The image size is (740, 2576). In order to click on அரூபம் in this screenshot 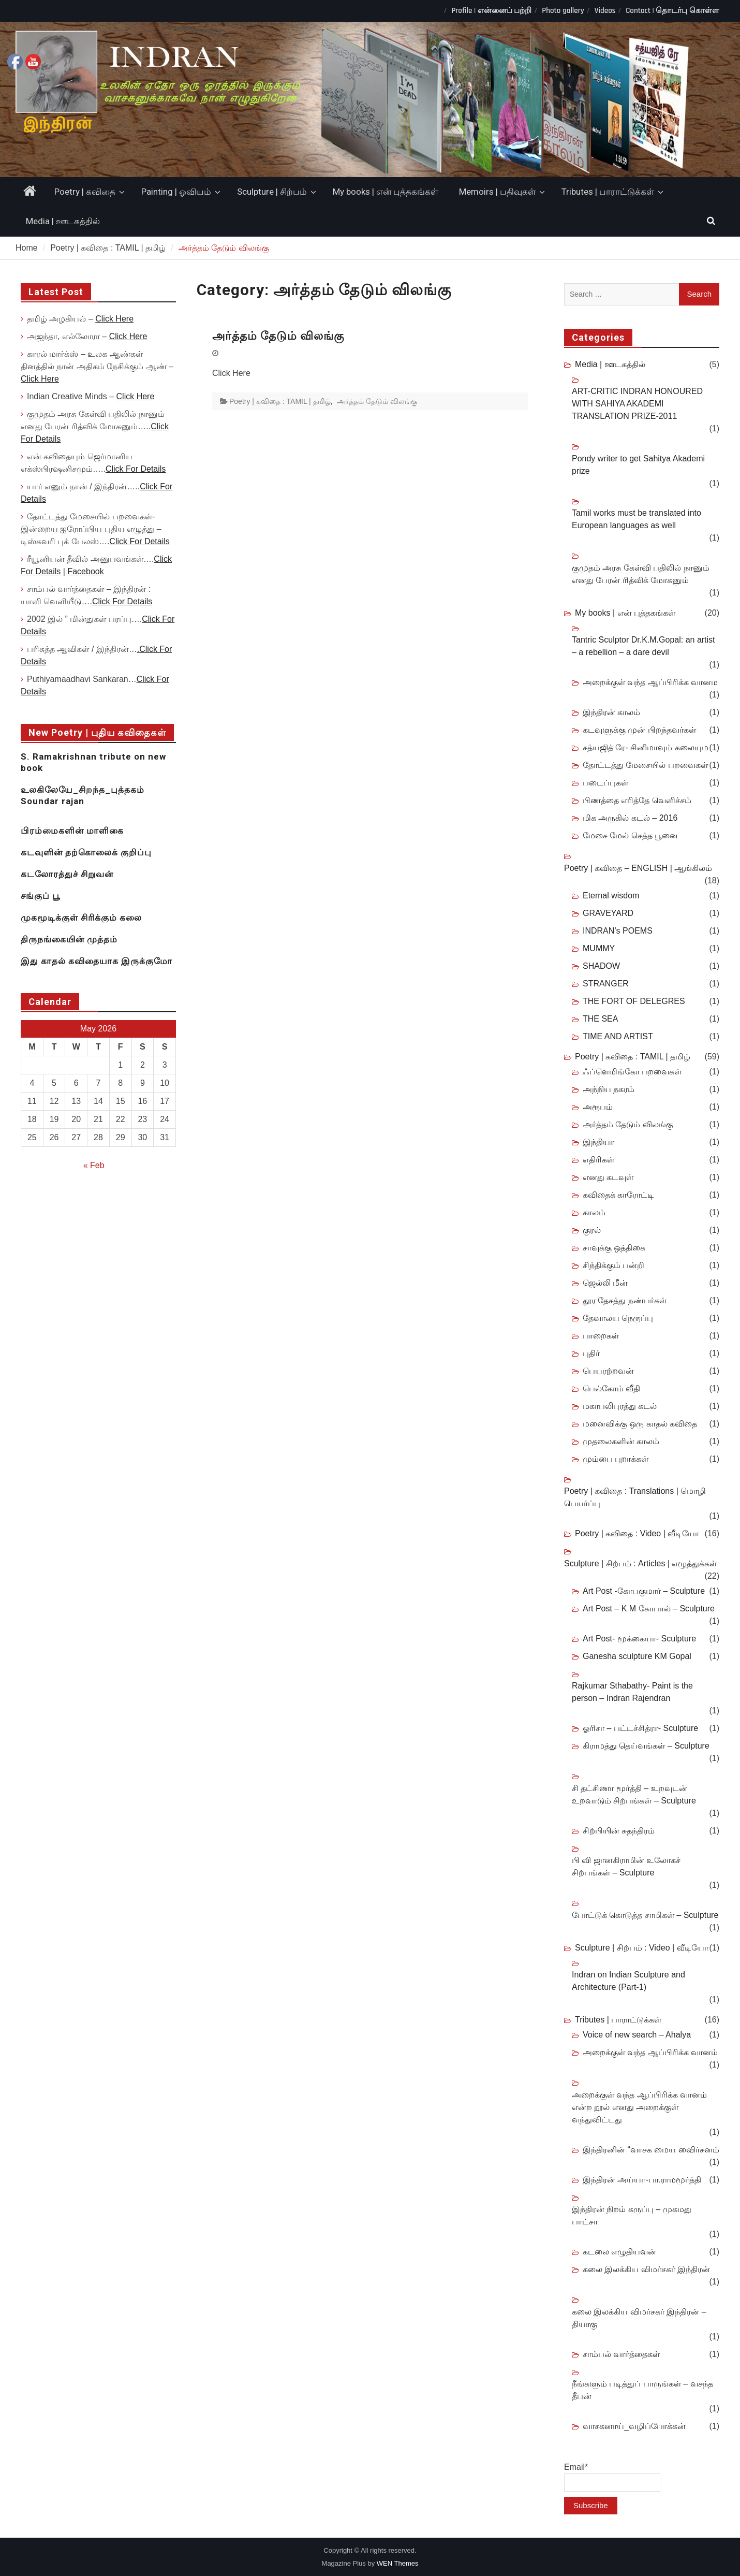, I will do `click(598, 1106)`.